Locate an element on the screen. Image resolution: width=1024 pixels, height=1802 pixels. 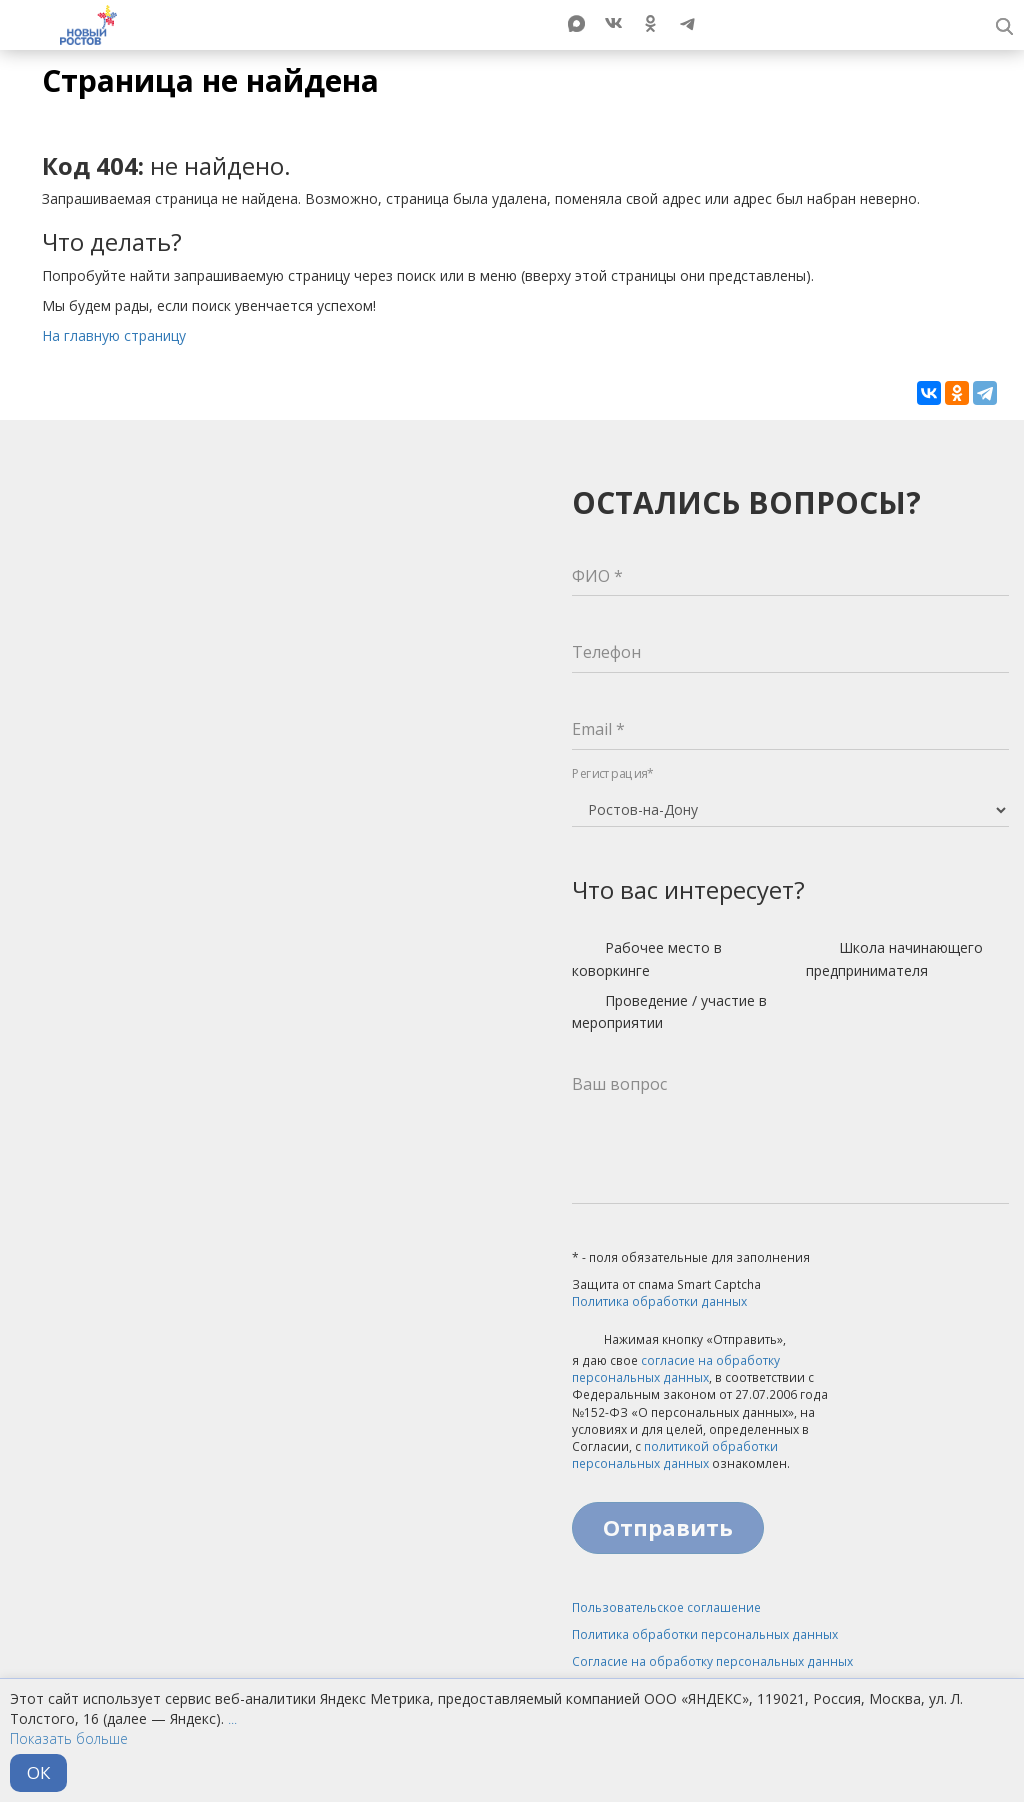
Школа начинающего предпринимателя is located at coordinates (894, 958).